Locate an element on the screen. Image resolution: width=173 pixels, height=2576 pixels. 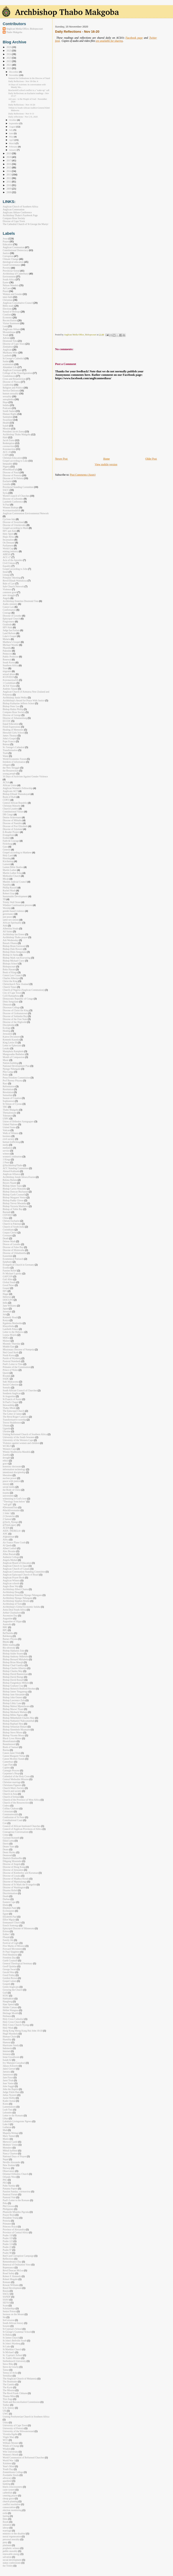
New Zealand is located at coordinates (9, 2165).